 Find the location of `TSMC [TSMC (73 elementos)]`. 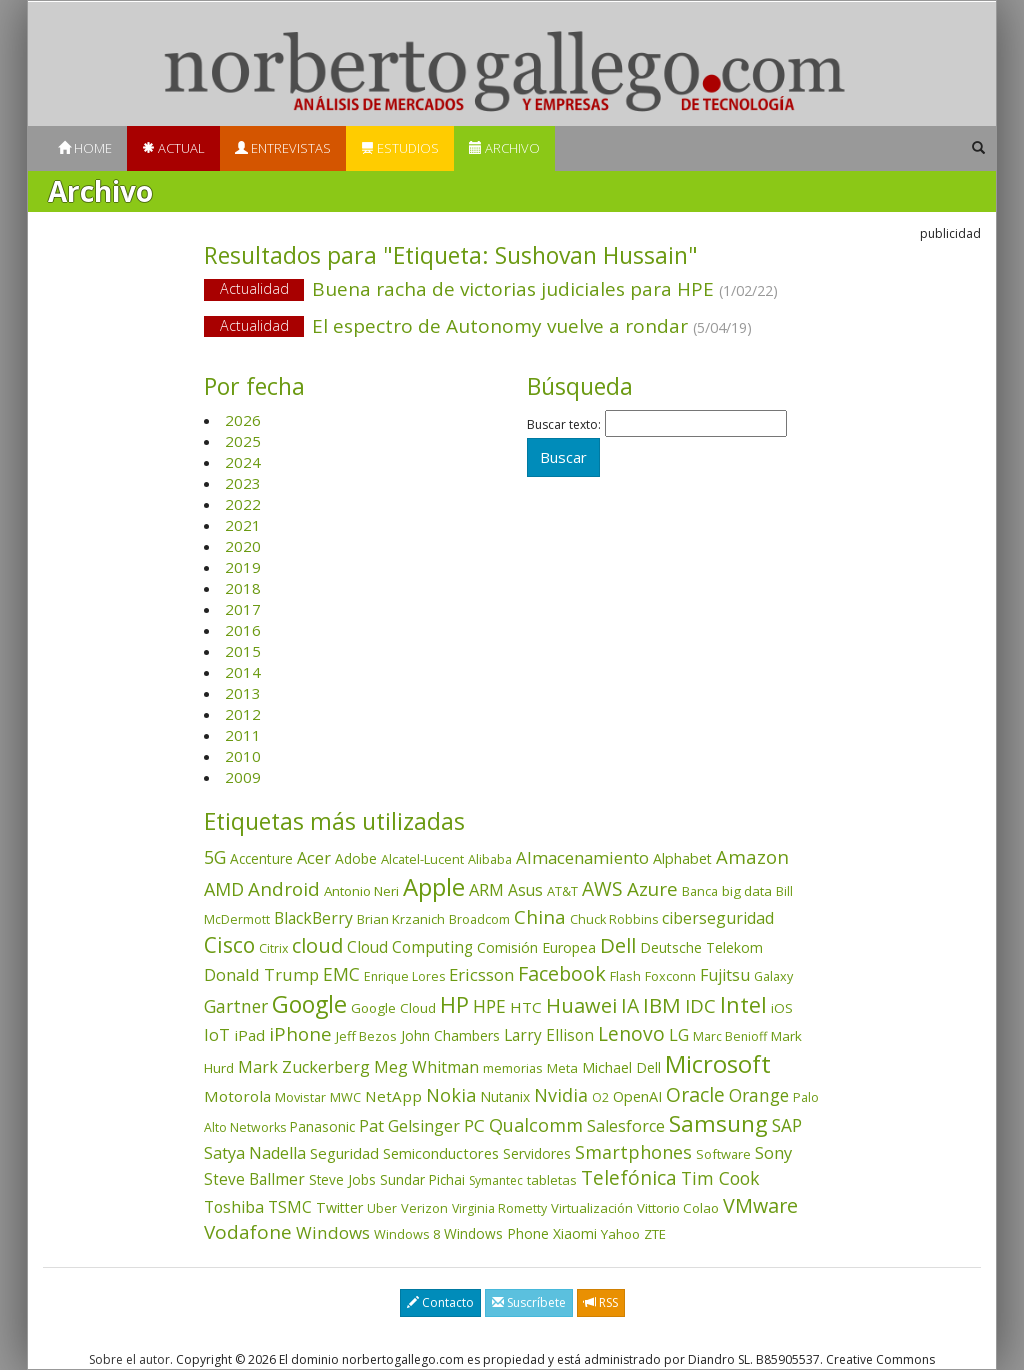

TSMC [TSMC (73 elementos)] is located at coordinates (290, 1207).